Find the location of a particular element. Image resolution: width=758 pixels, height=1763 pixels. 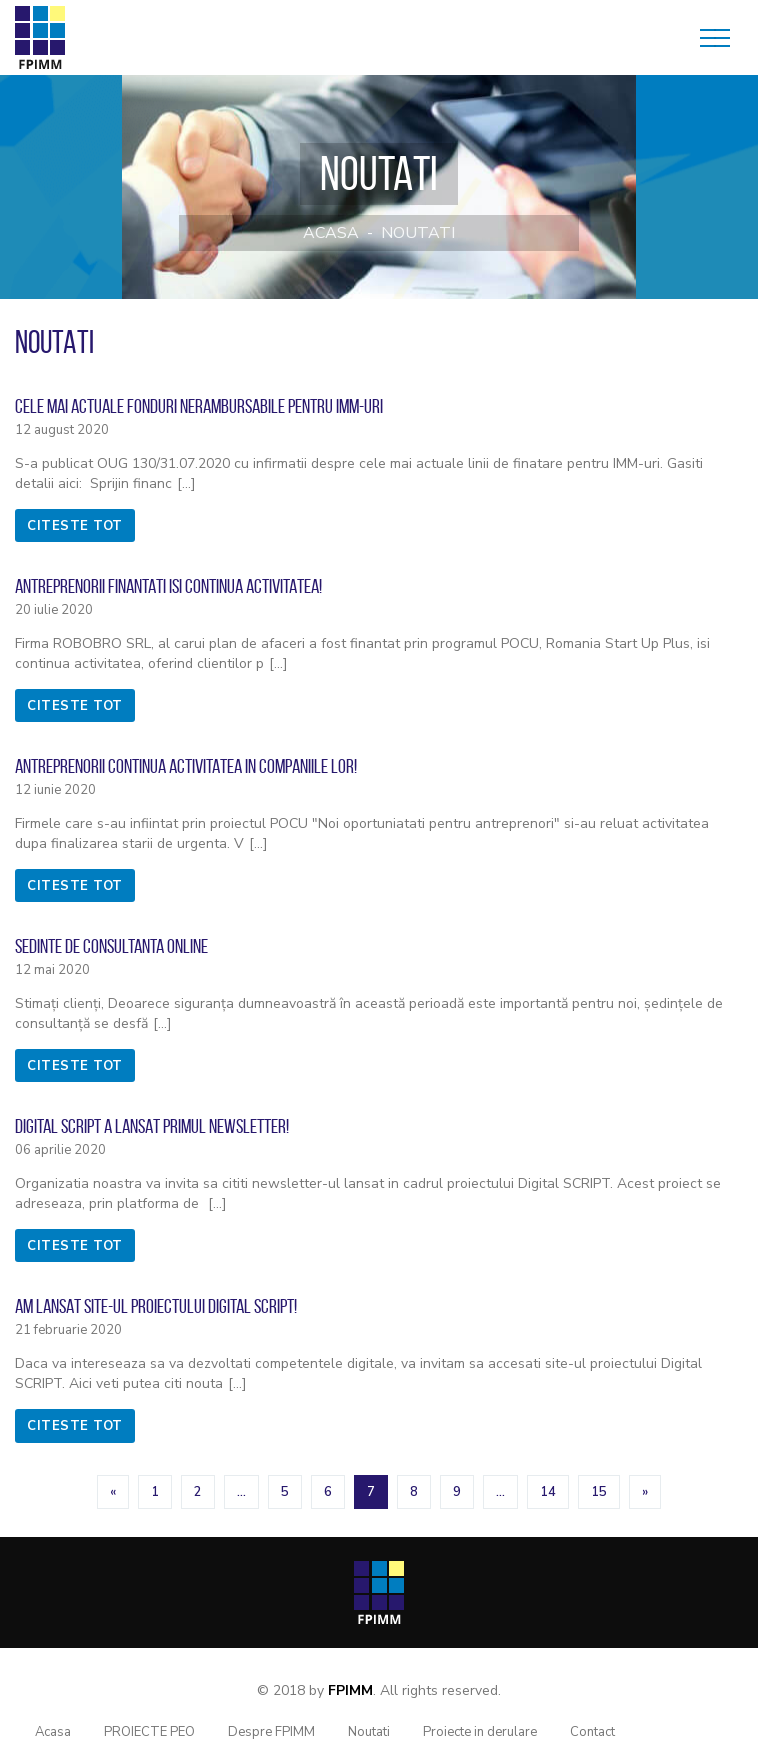

Antreprenorii finantati isi continua activitatea! is located at coordinates (168, 586).